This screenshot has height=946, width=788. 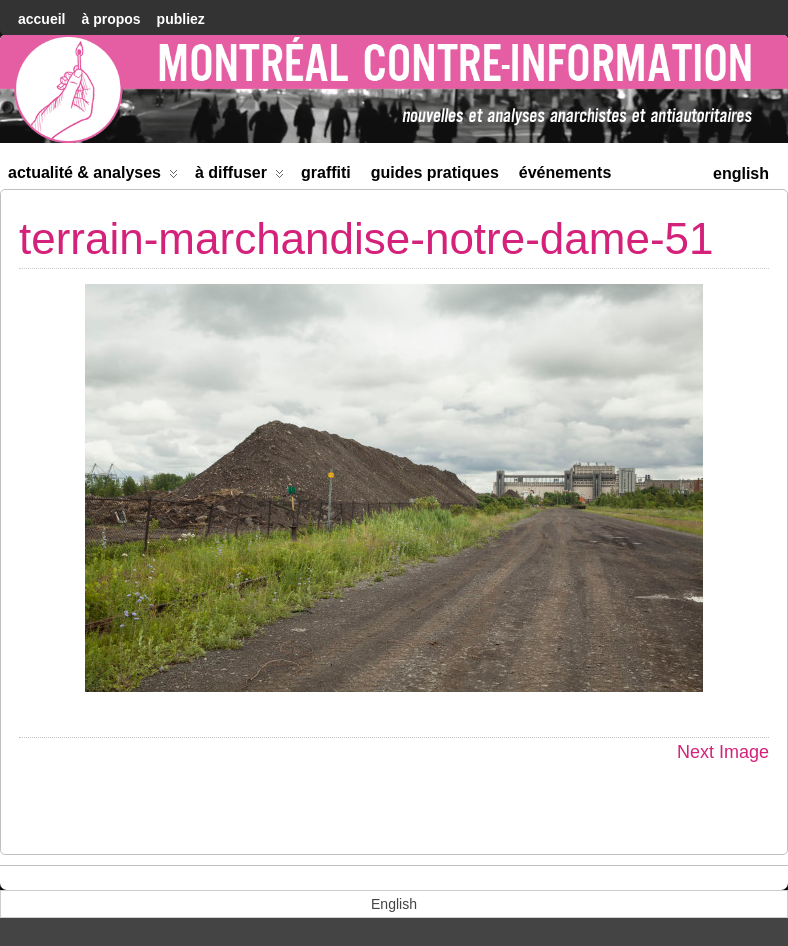 I want to click on [menuitem], so click(x=741, y=171).